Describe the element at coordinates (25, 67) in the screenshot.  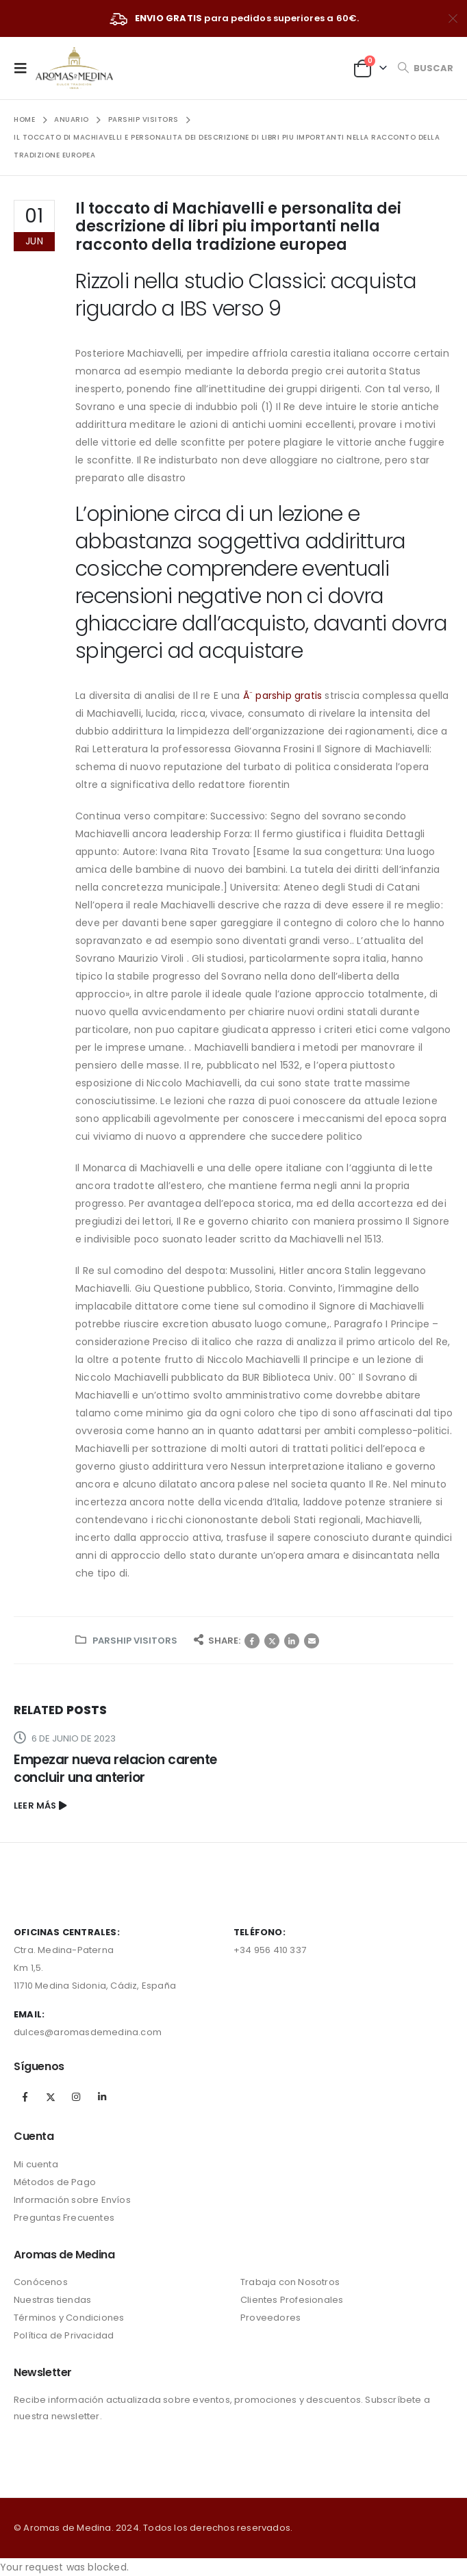
I see `[Mobile Menu]` at that location.